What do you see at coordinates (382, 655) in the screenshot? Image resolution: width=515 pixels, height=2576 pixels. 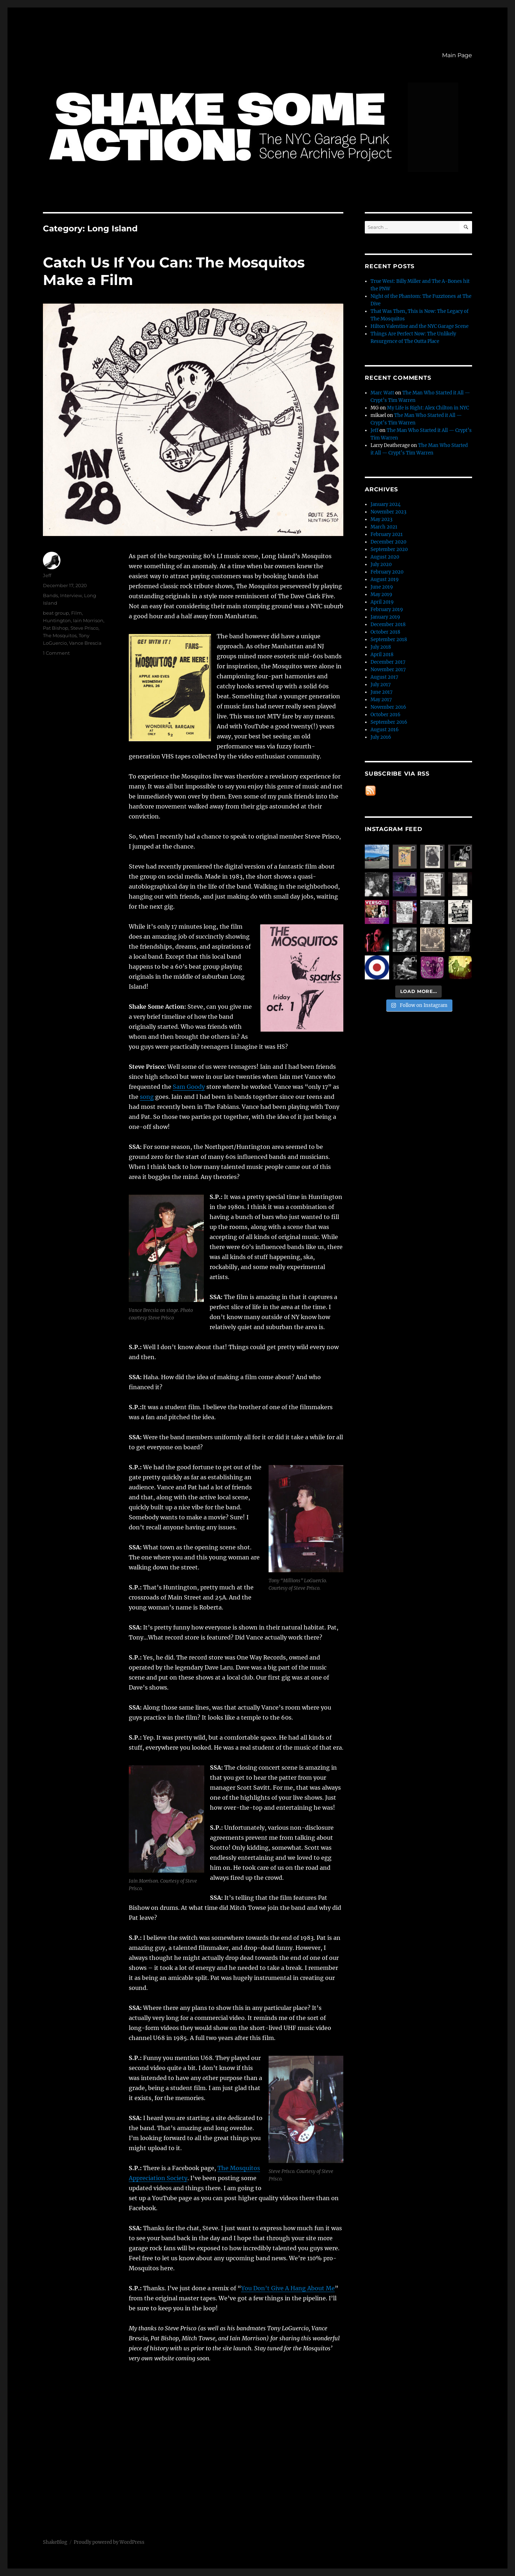 I see `April 2018` at bounding box center [382, 655].